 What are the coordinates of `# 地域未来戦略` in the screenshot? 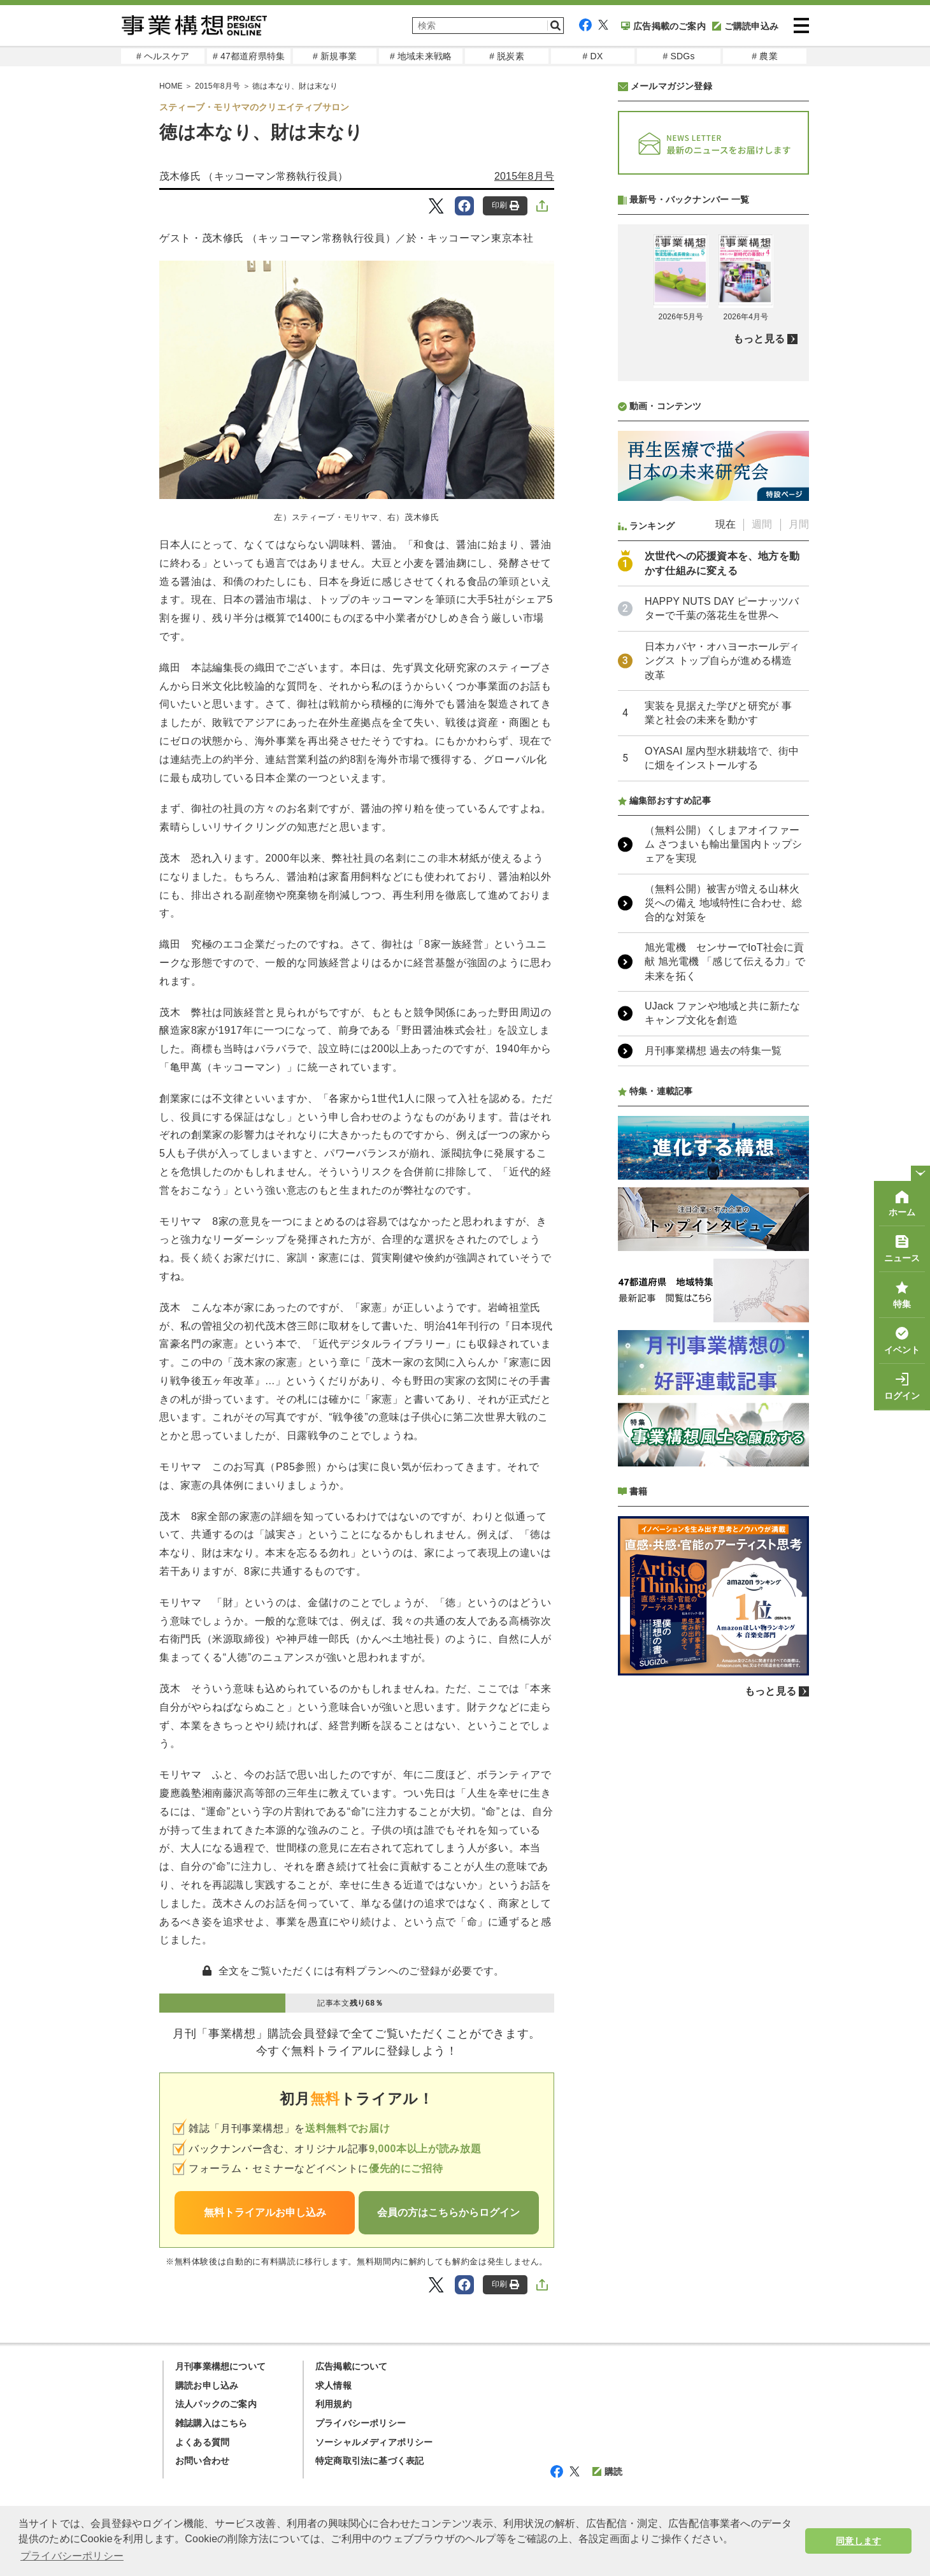 It's located at (421, 56).